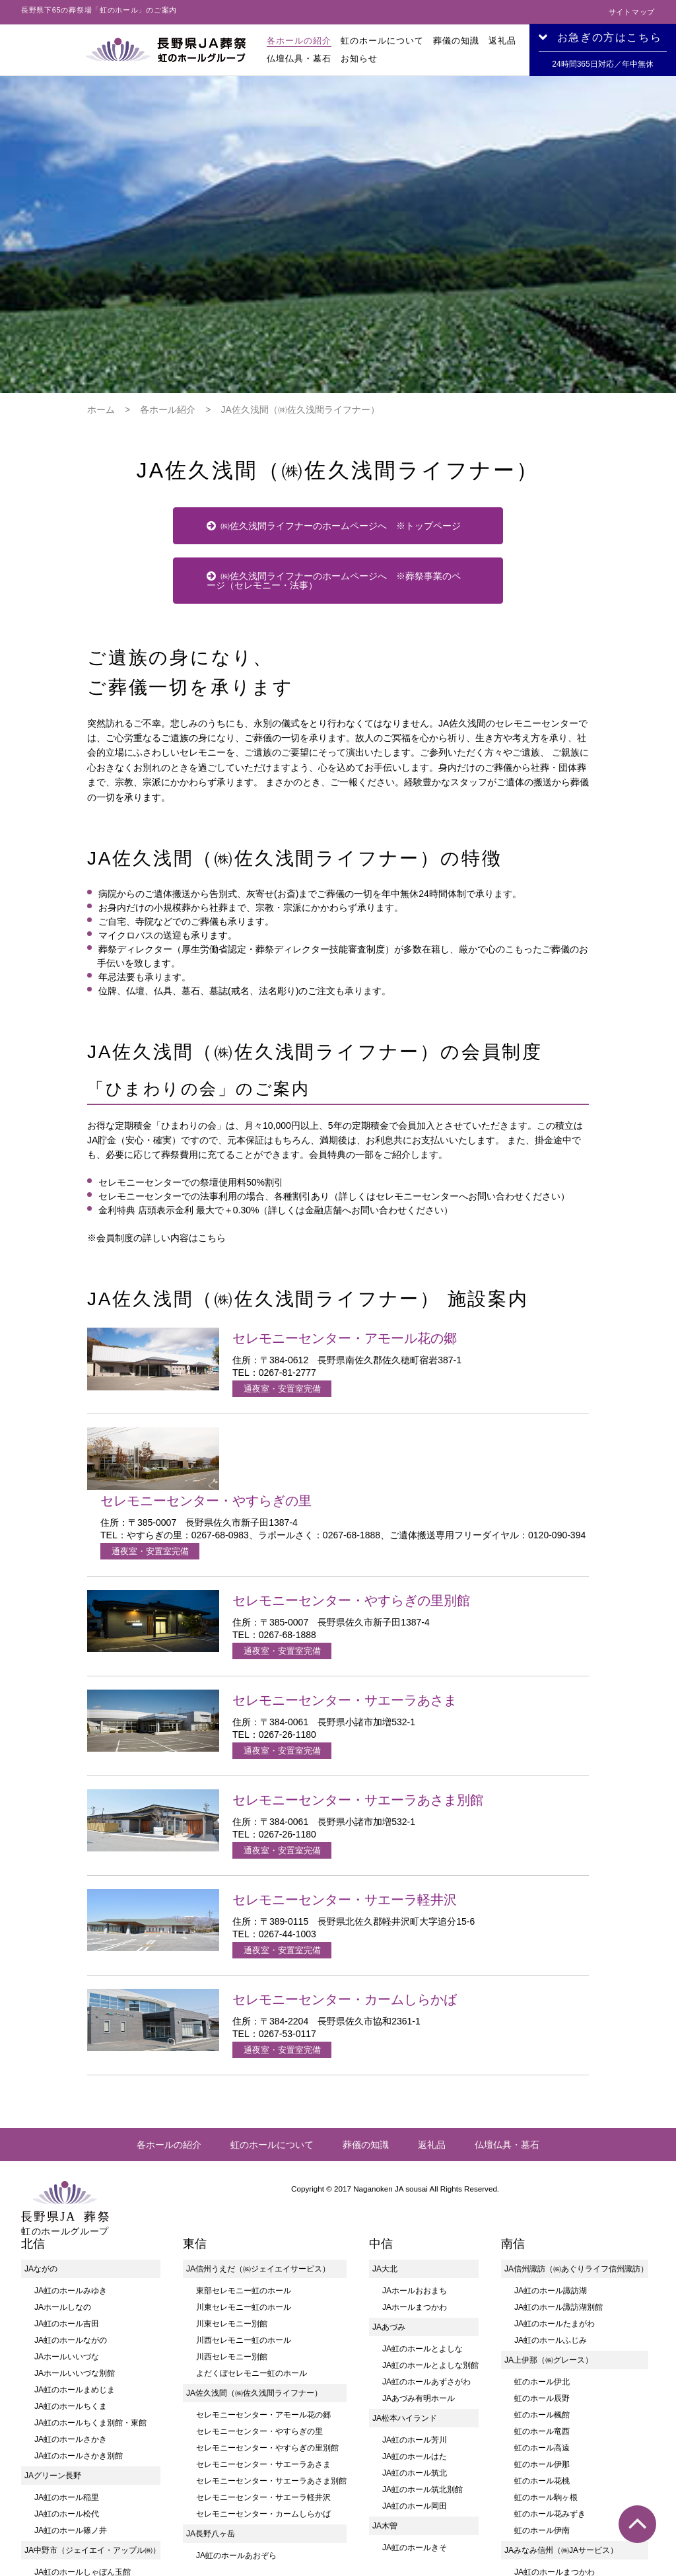  I want to click on JA信州うえだ（㈱ジェイエイサービス）, so click(258, 2110).